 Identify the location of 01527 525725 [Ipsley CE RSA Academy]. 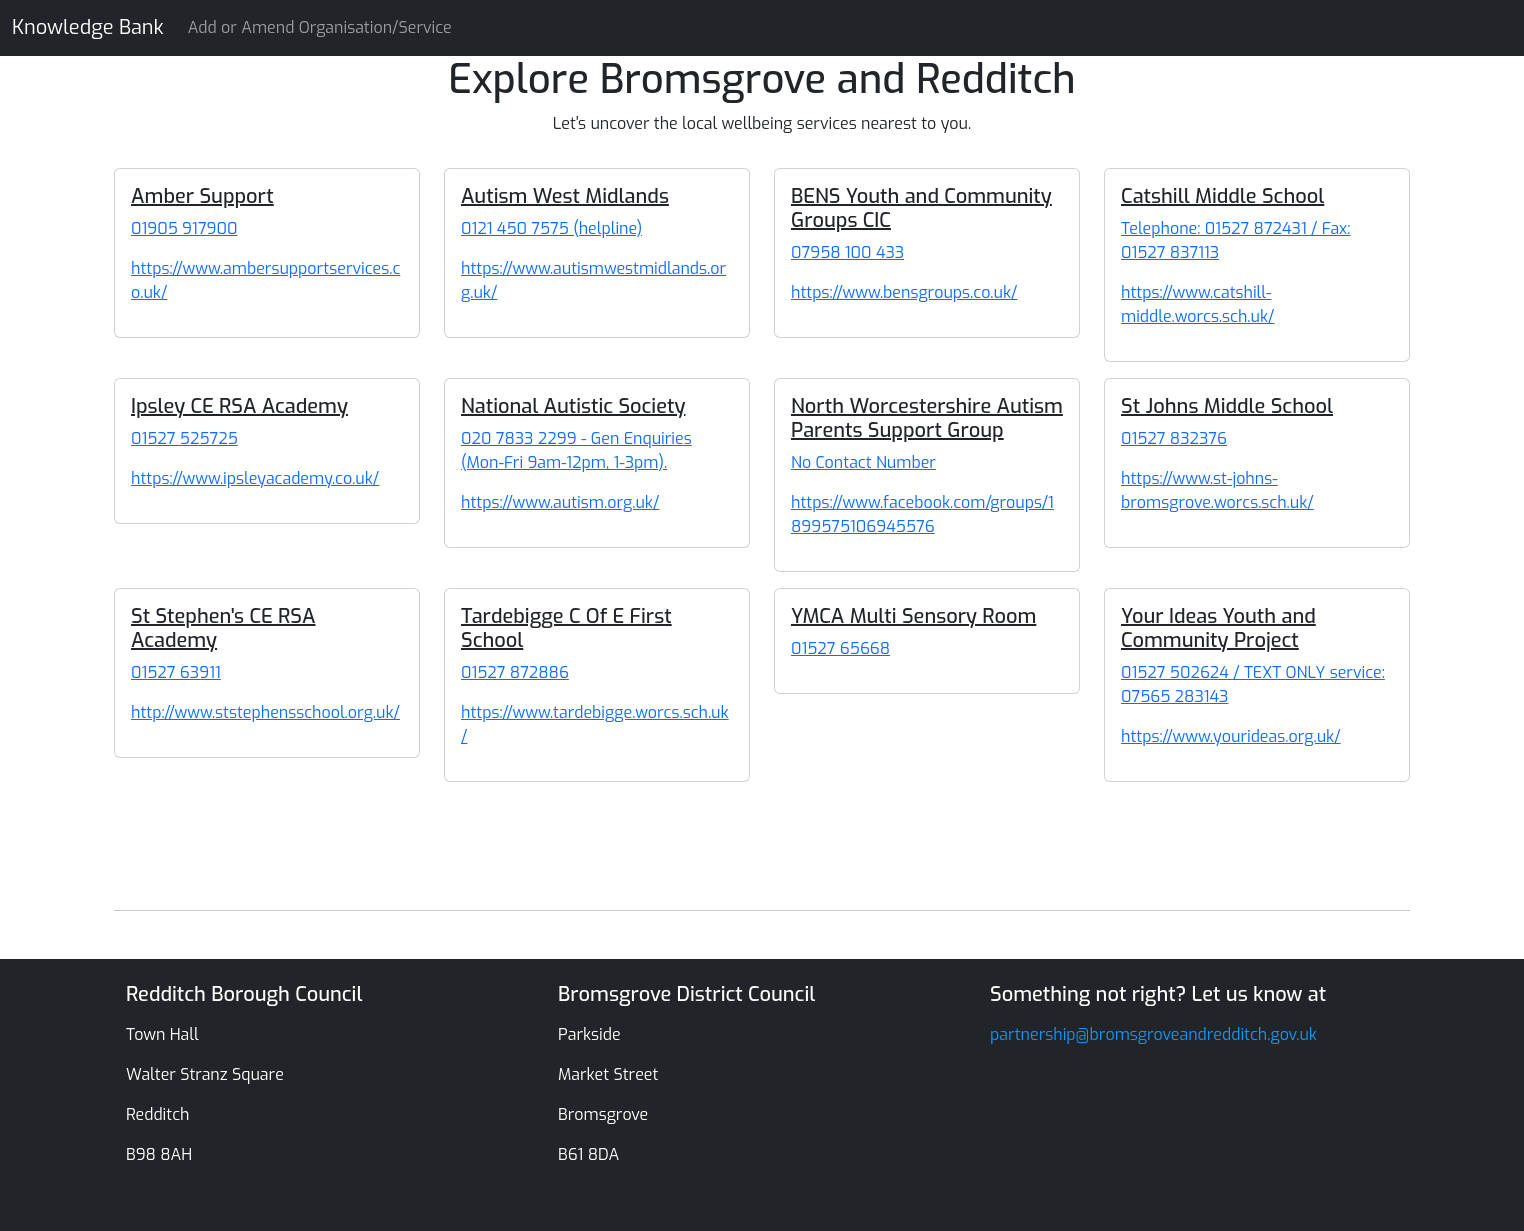
(184, 438).